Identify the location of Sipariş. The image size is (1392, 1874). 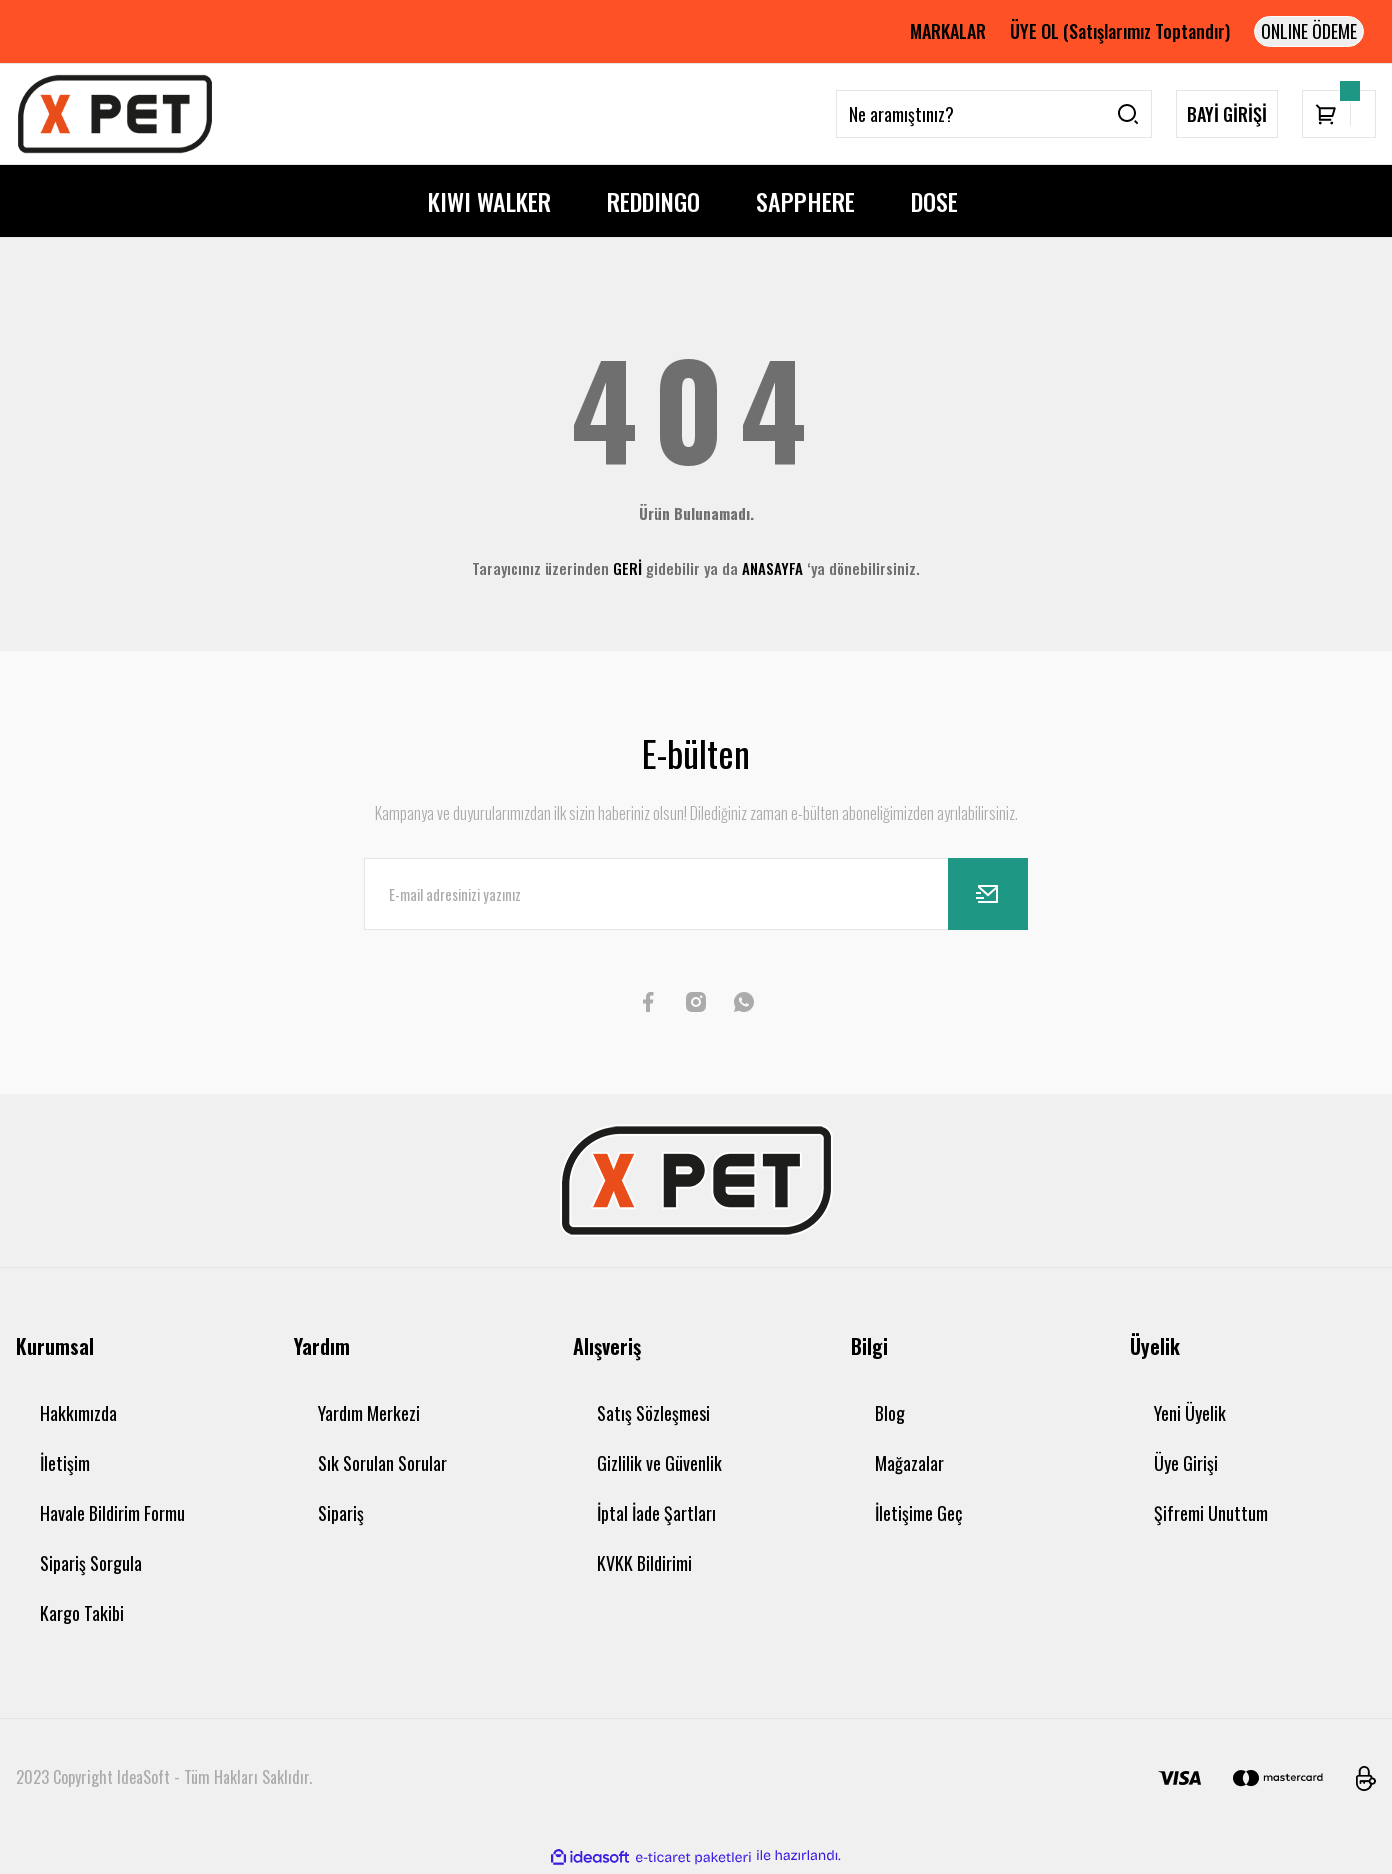
(341, 1513).